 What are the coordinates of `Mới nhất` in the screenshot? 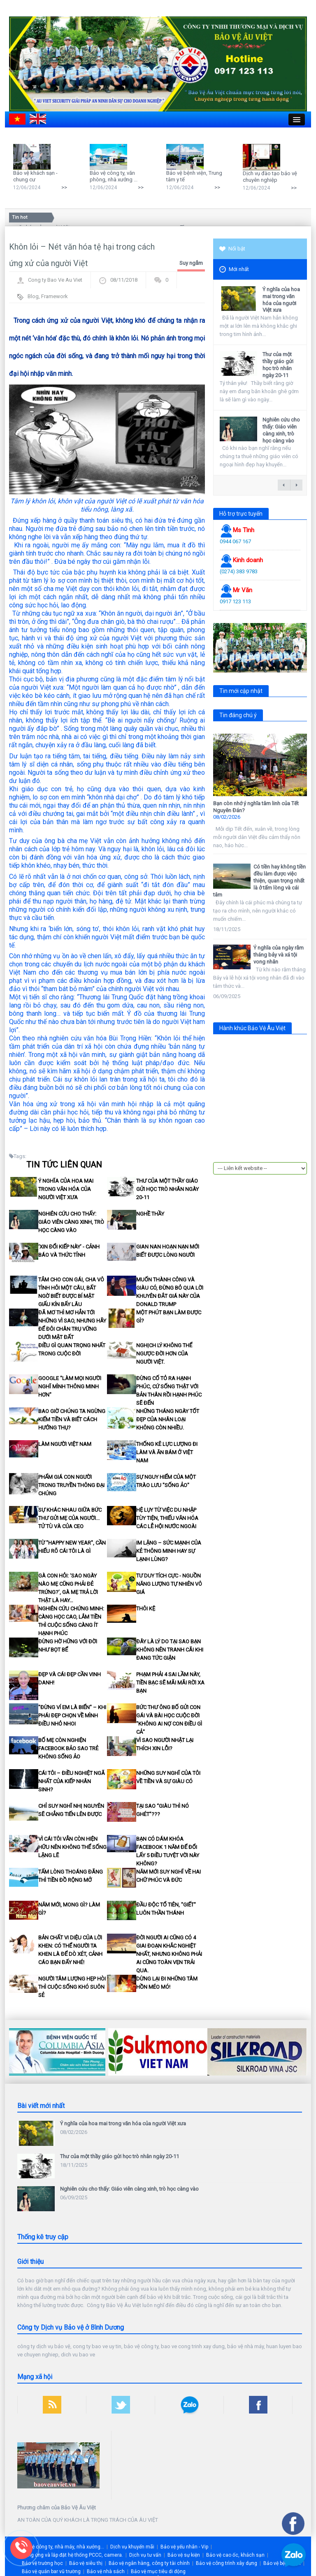 It's located at (234, 269).